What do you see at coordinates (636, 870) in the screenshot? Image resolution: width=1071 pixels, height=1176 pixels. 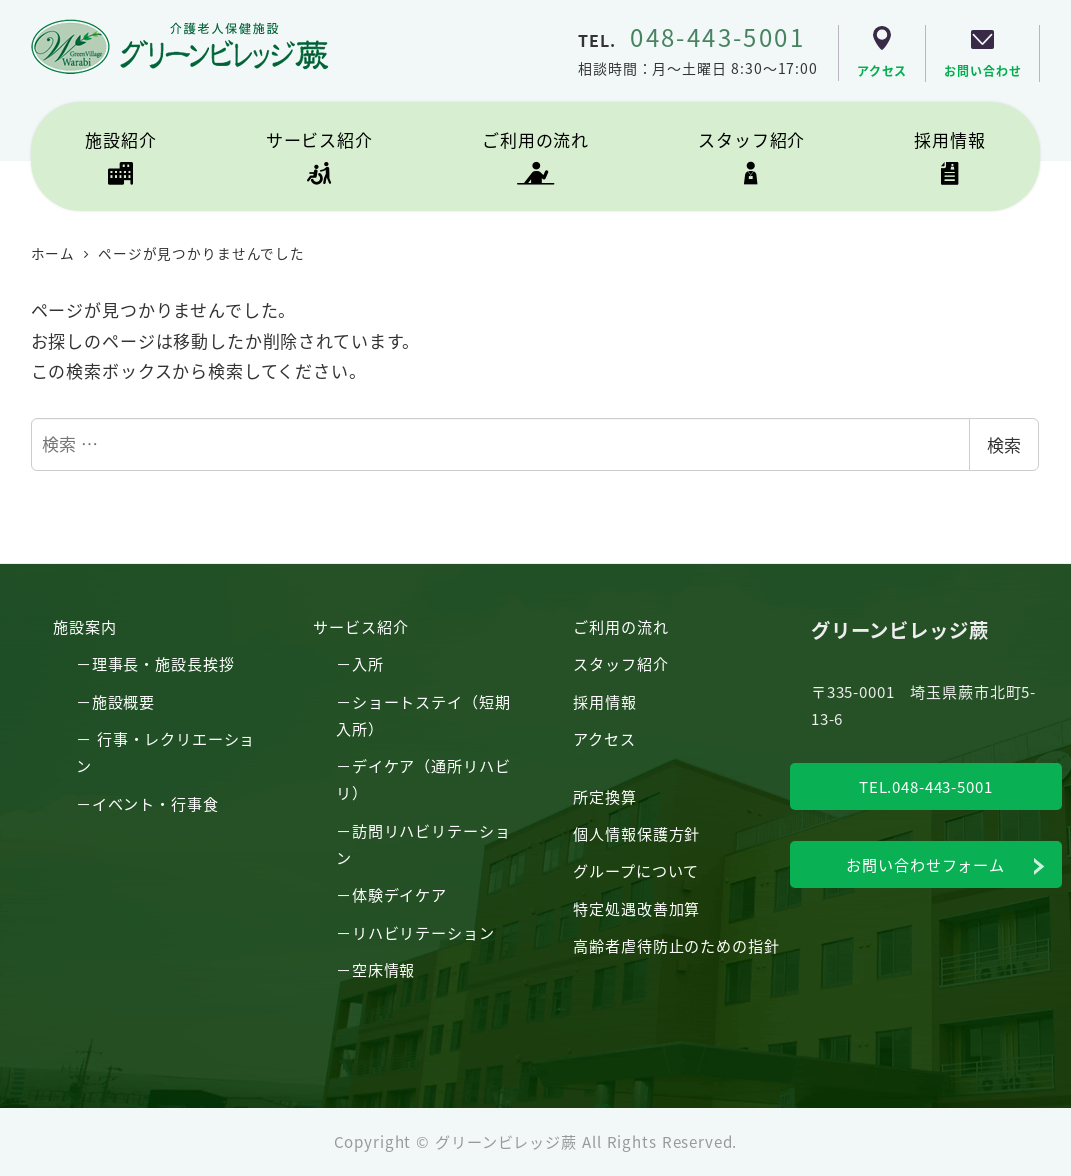 I see `グループについて` at bounding box center [636, 870].